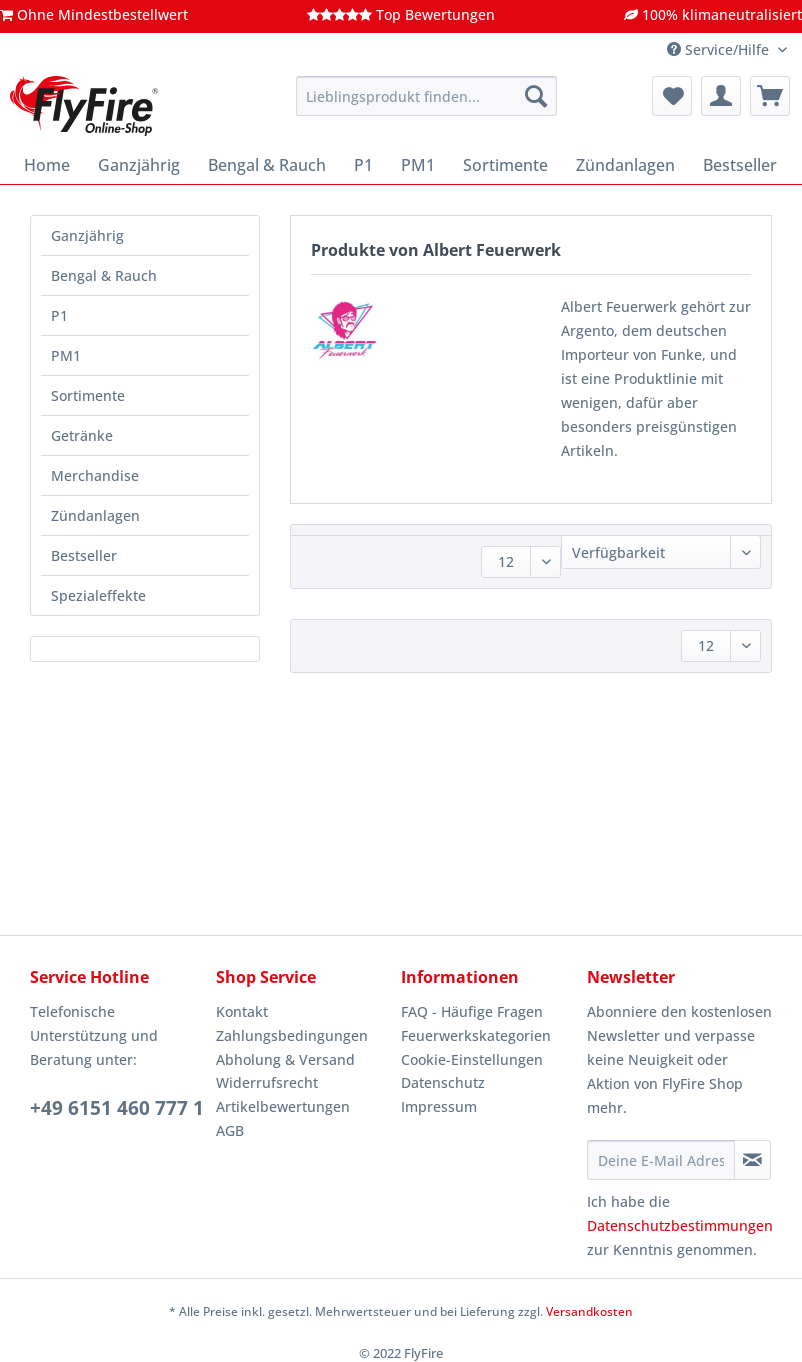 The height and width of the screenshot is (1362, 802). Describe the element at coordinates (661, 1160) in the screenshot. I see `[Deine E-Mail Adresse]` at that location.